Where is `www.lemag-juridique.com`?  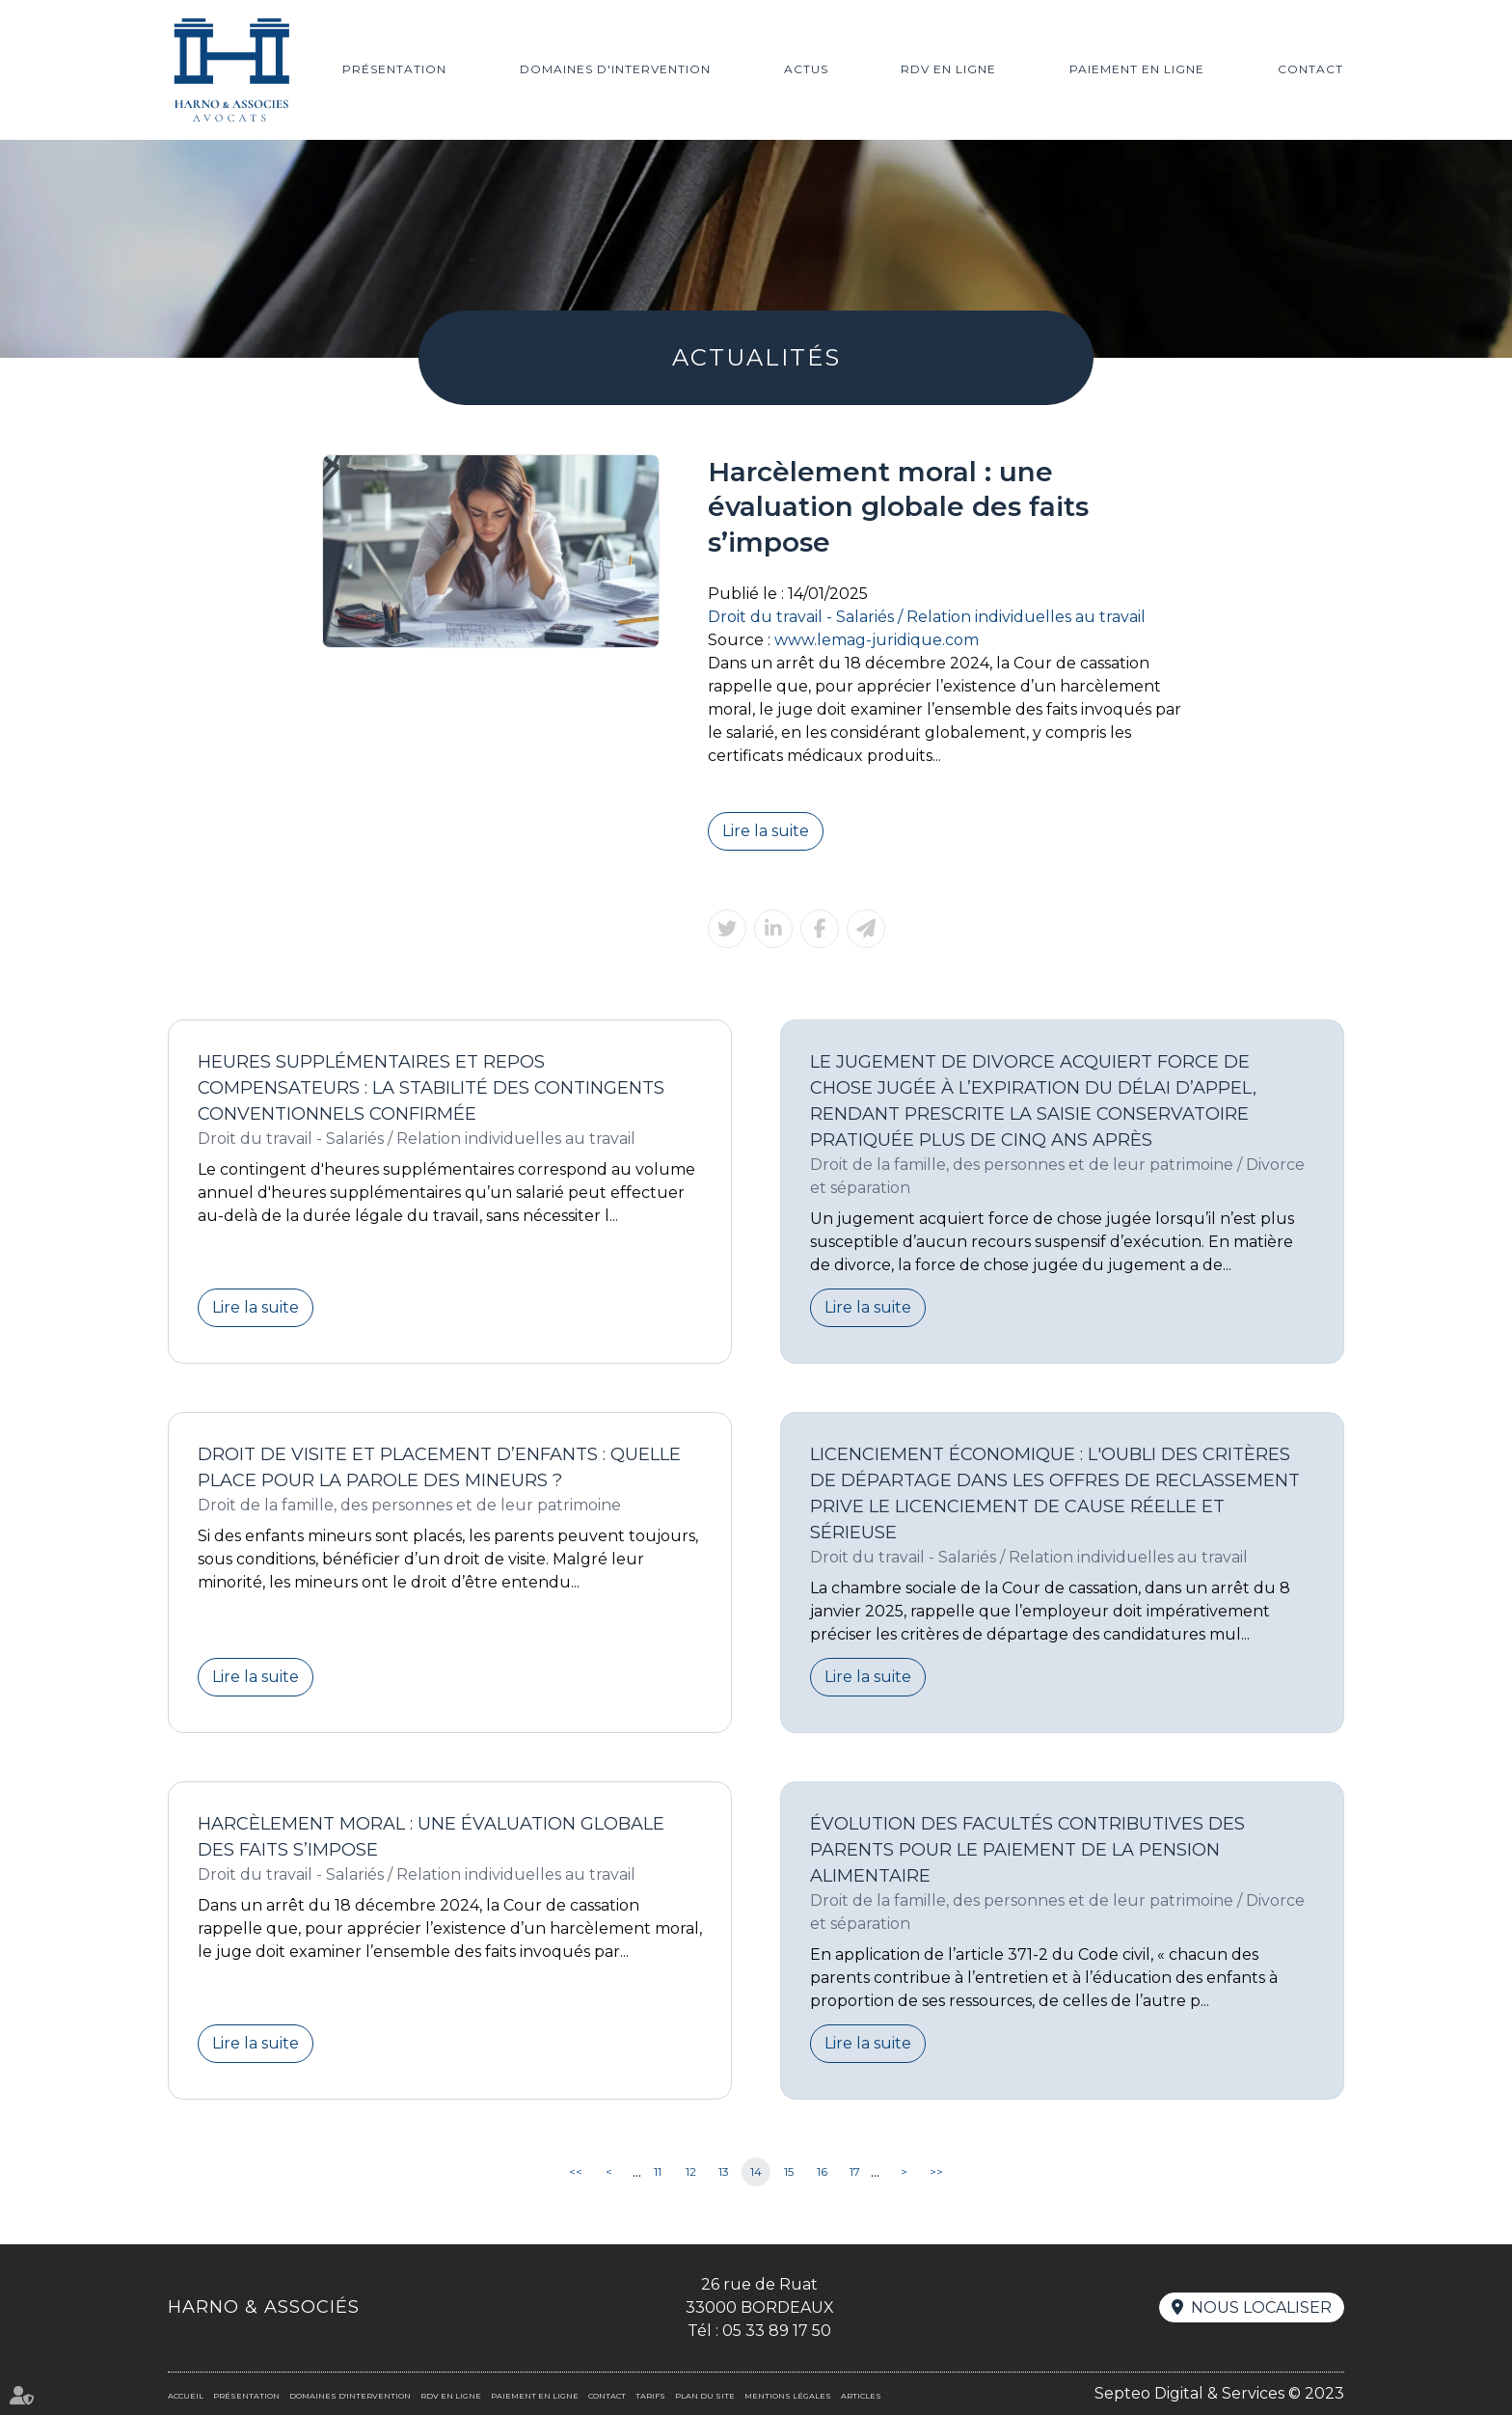 www.lemag-juridique.com is located at coordinates (876, 640).